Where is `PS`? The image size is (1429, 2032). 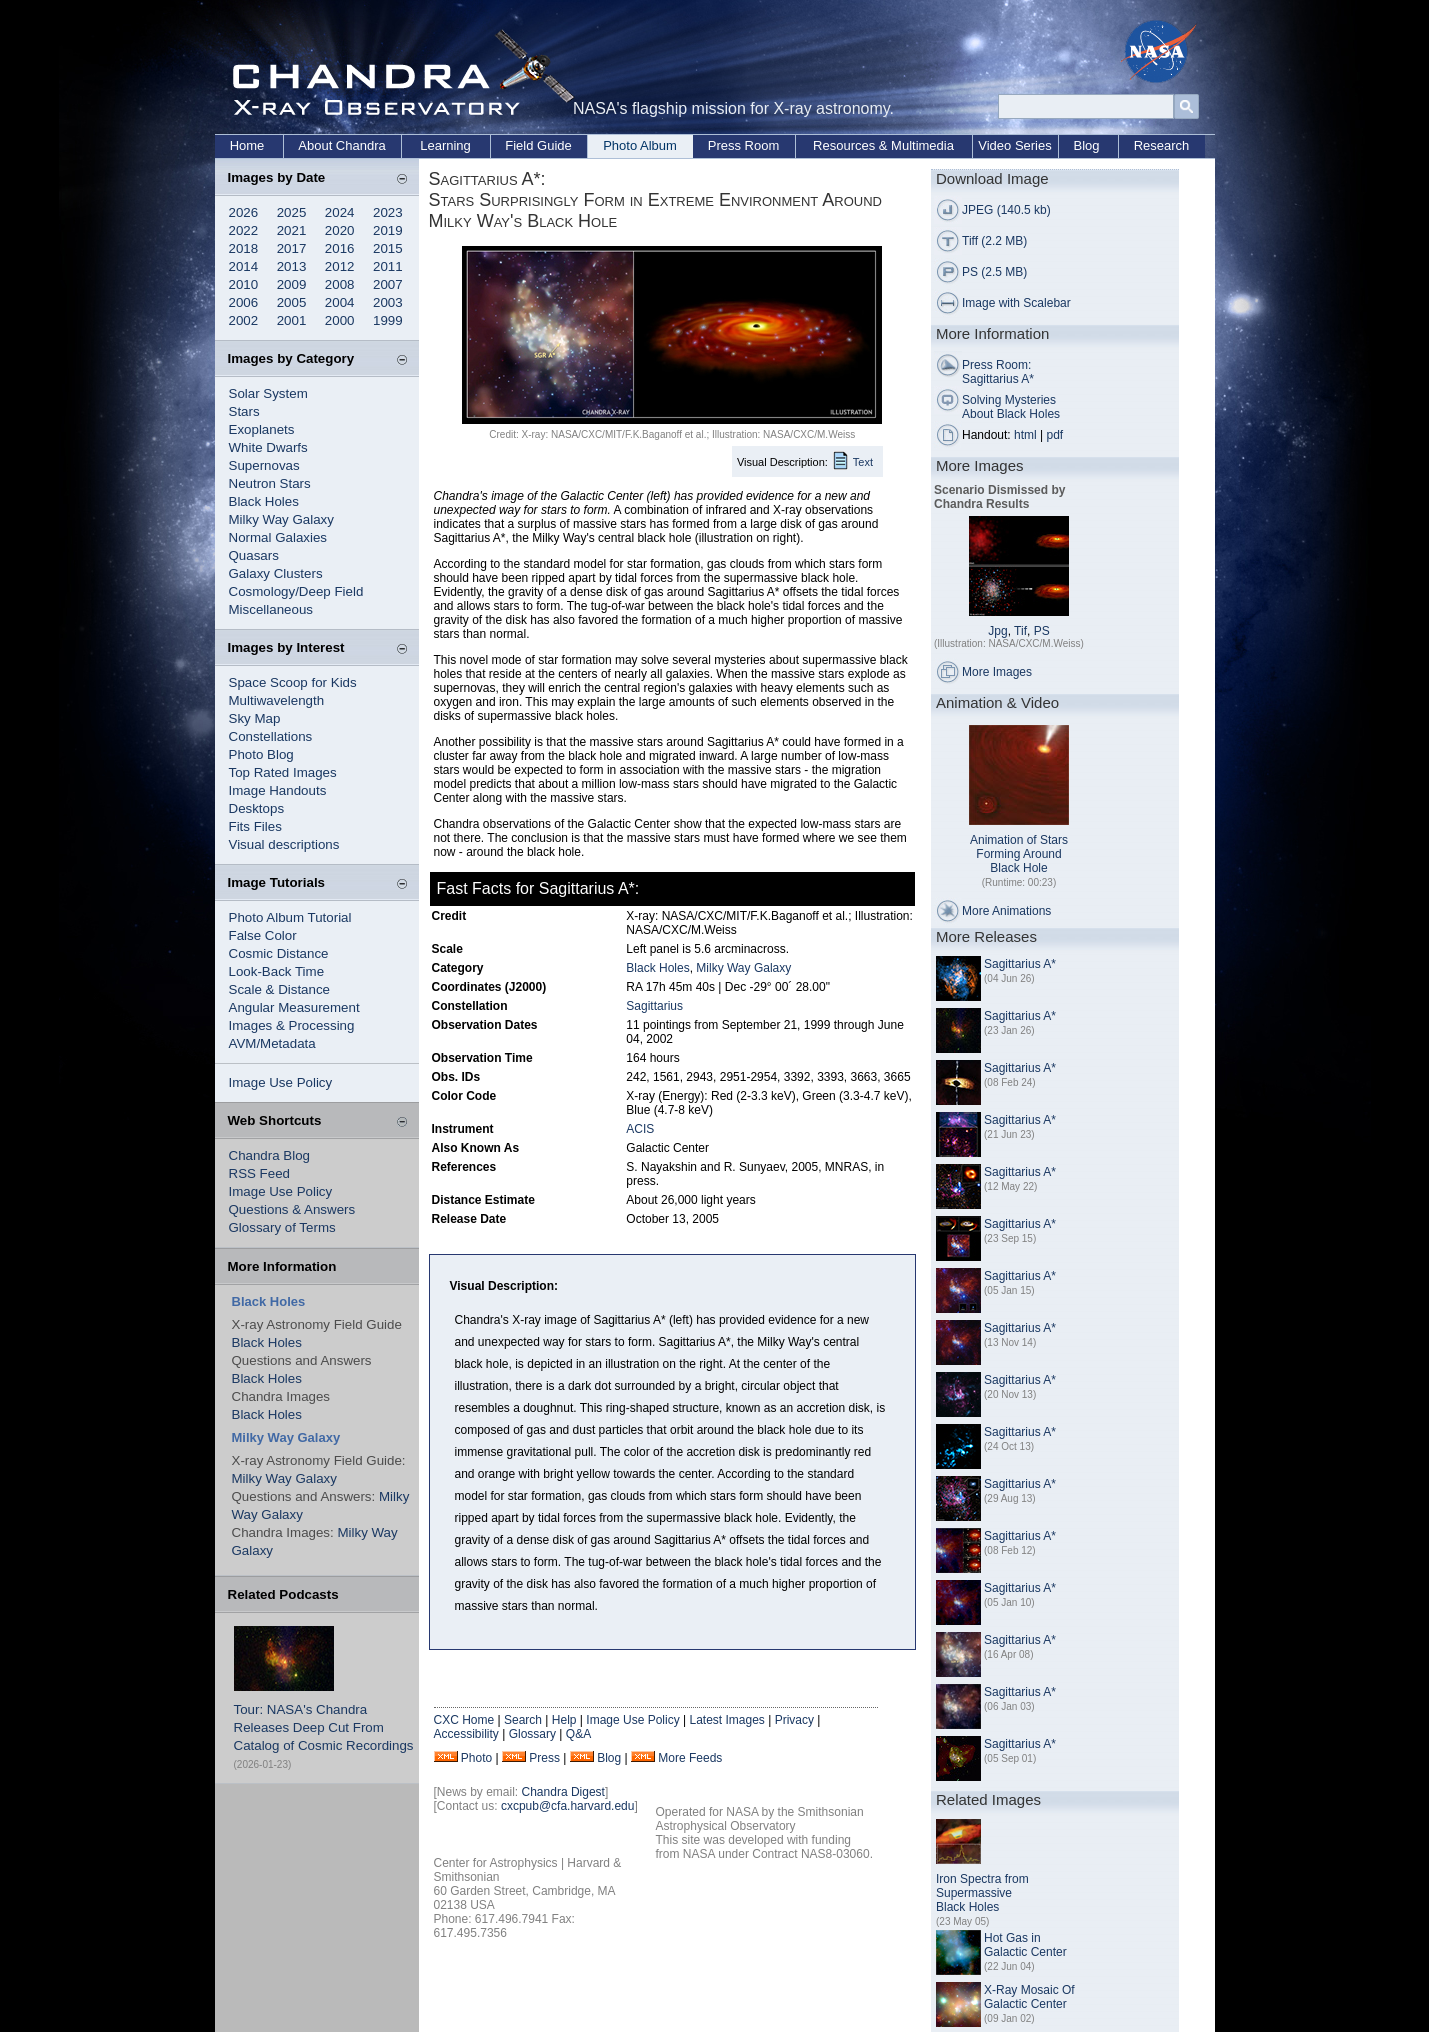 PS is located at coordinates (1042, 631).